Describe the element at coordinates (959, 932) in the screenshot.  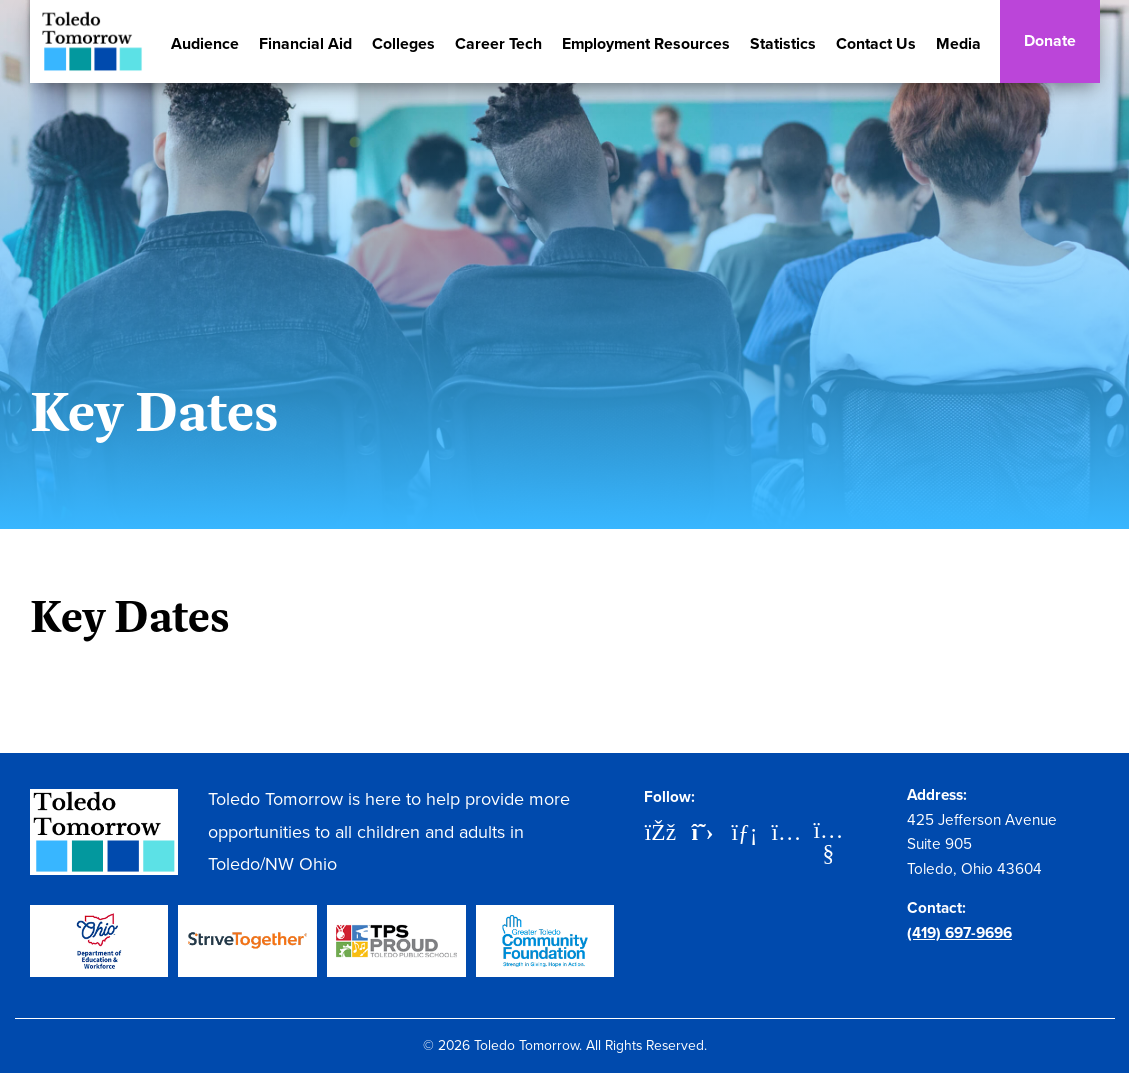
I see `(419) 697-9696` at that location.